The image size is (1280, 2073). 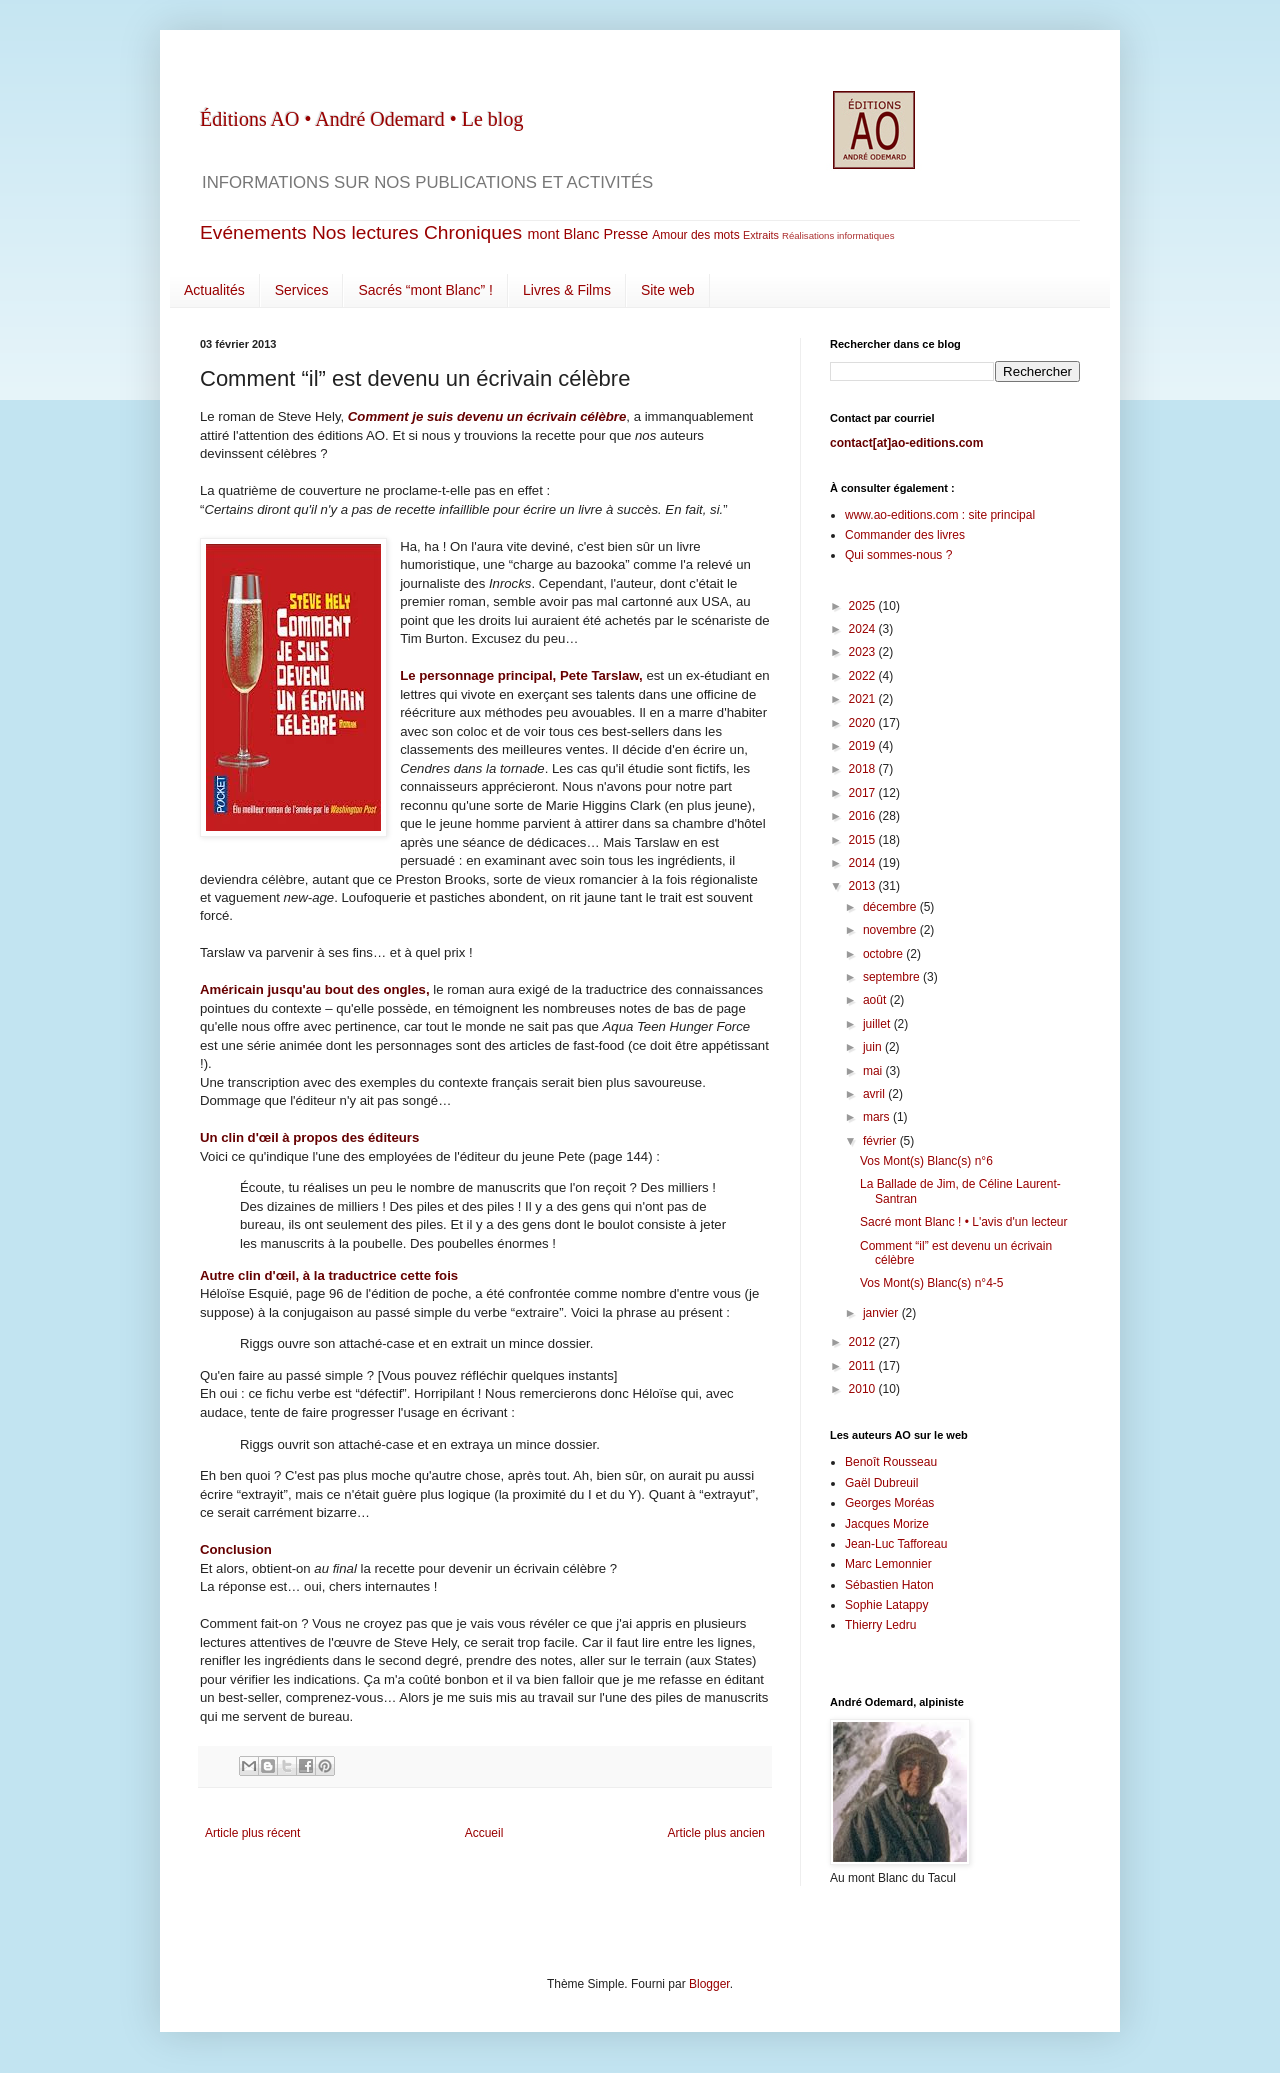 I want to click on Article plus ancien, so click(x=716, y=1833).